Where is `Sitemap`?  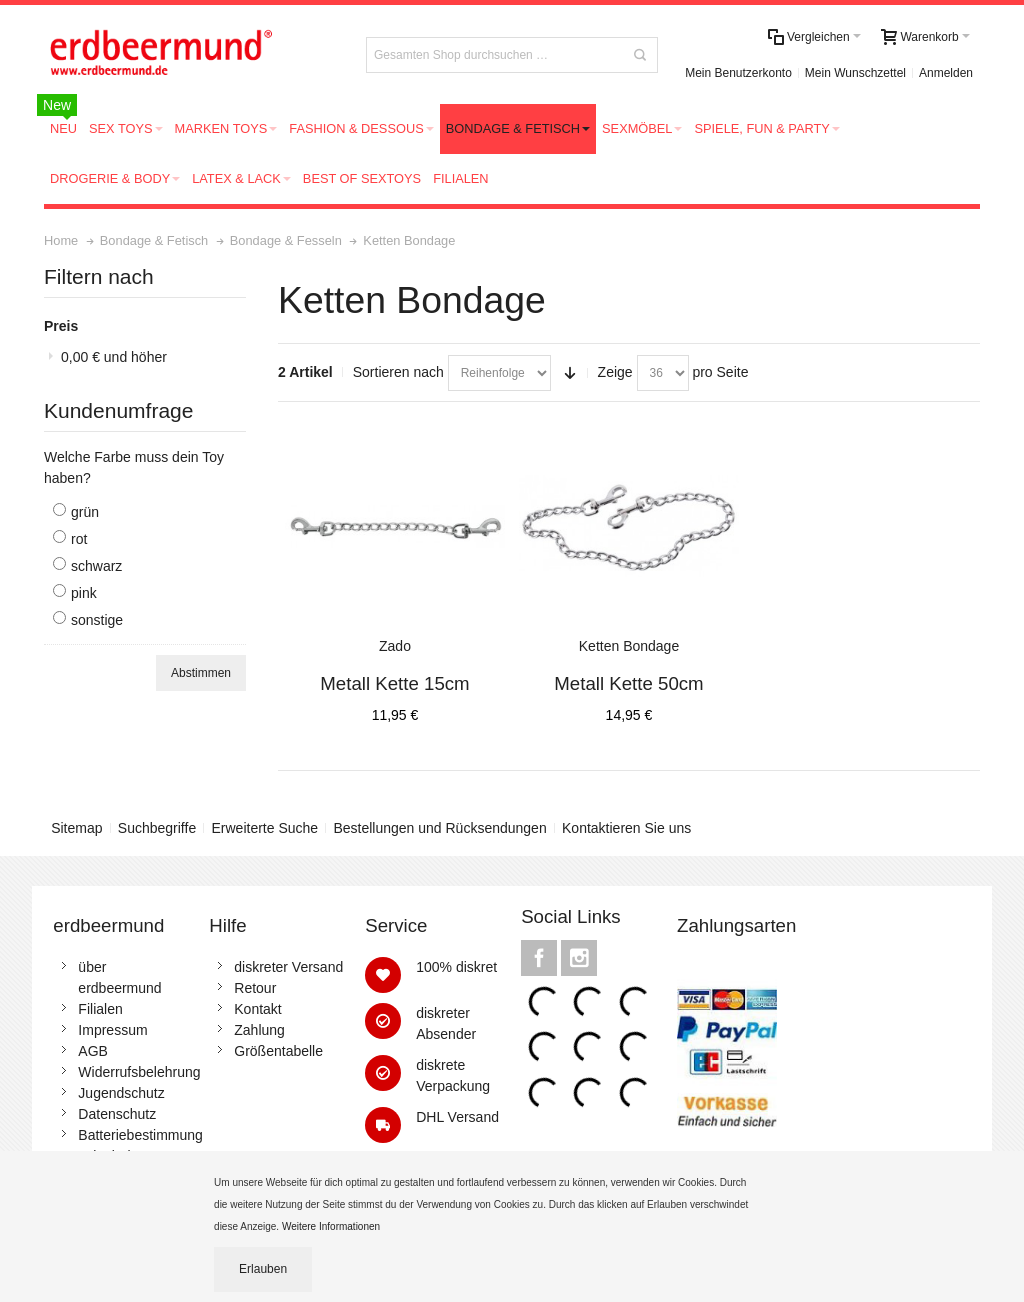
Sitemap is located at coordinates (76, 828).